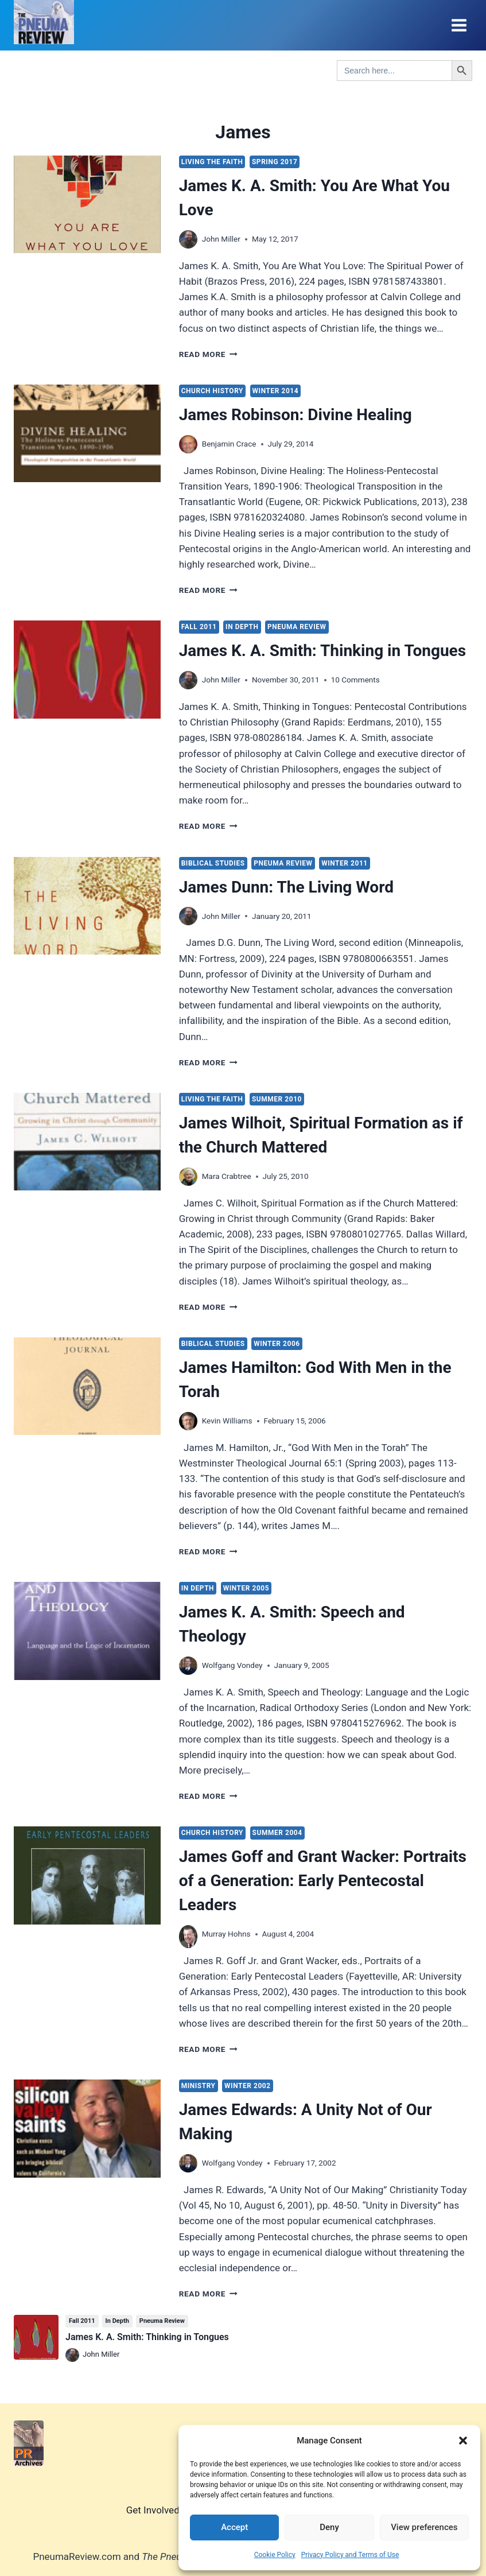 The image size is (486, 2576). What do you see at coordinates (208, 354) in the screenshot?
I see `Read More` at bounding box center [208, 354].